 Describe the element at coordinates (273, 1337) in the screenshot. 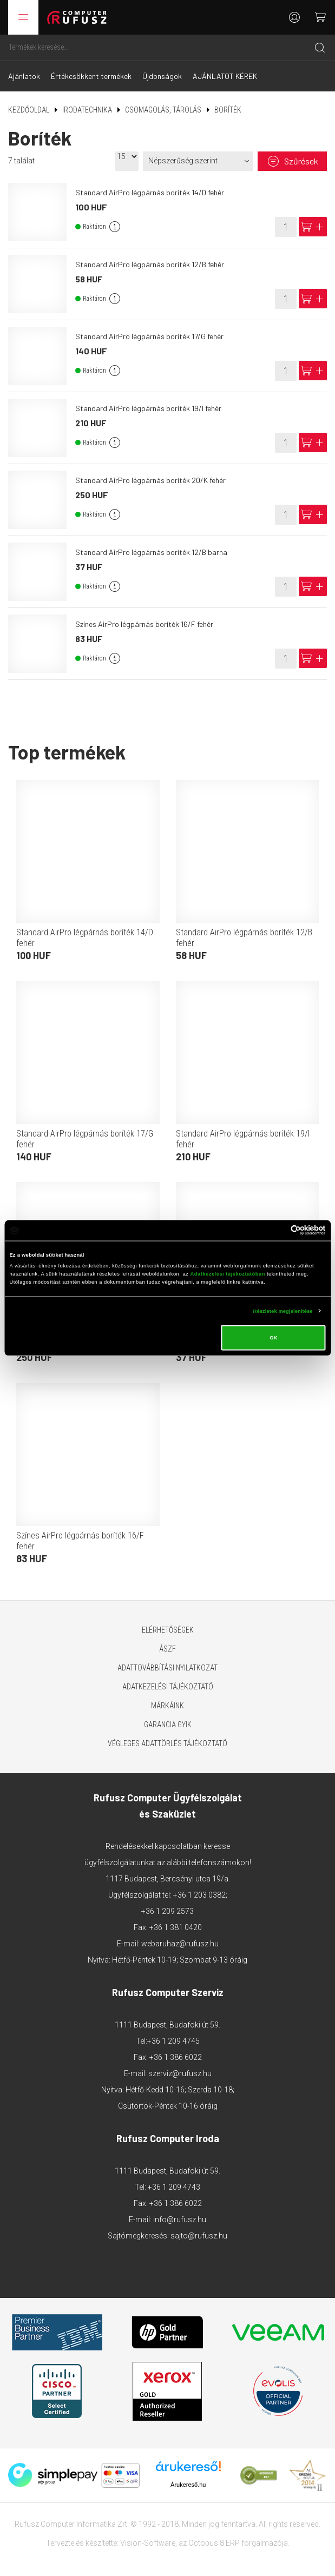

I see `OK` at that location.